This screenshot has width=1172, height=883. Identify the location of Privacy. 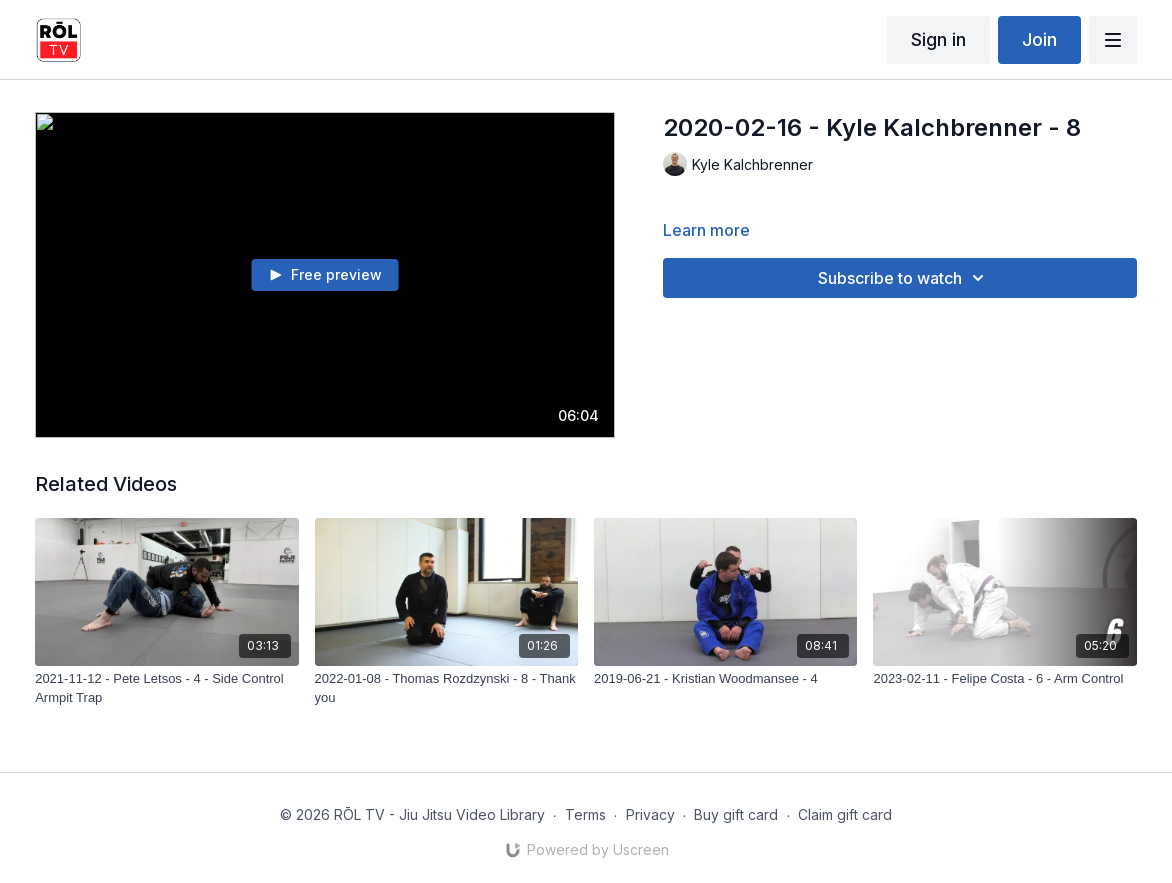
(650, 814).